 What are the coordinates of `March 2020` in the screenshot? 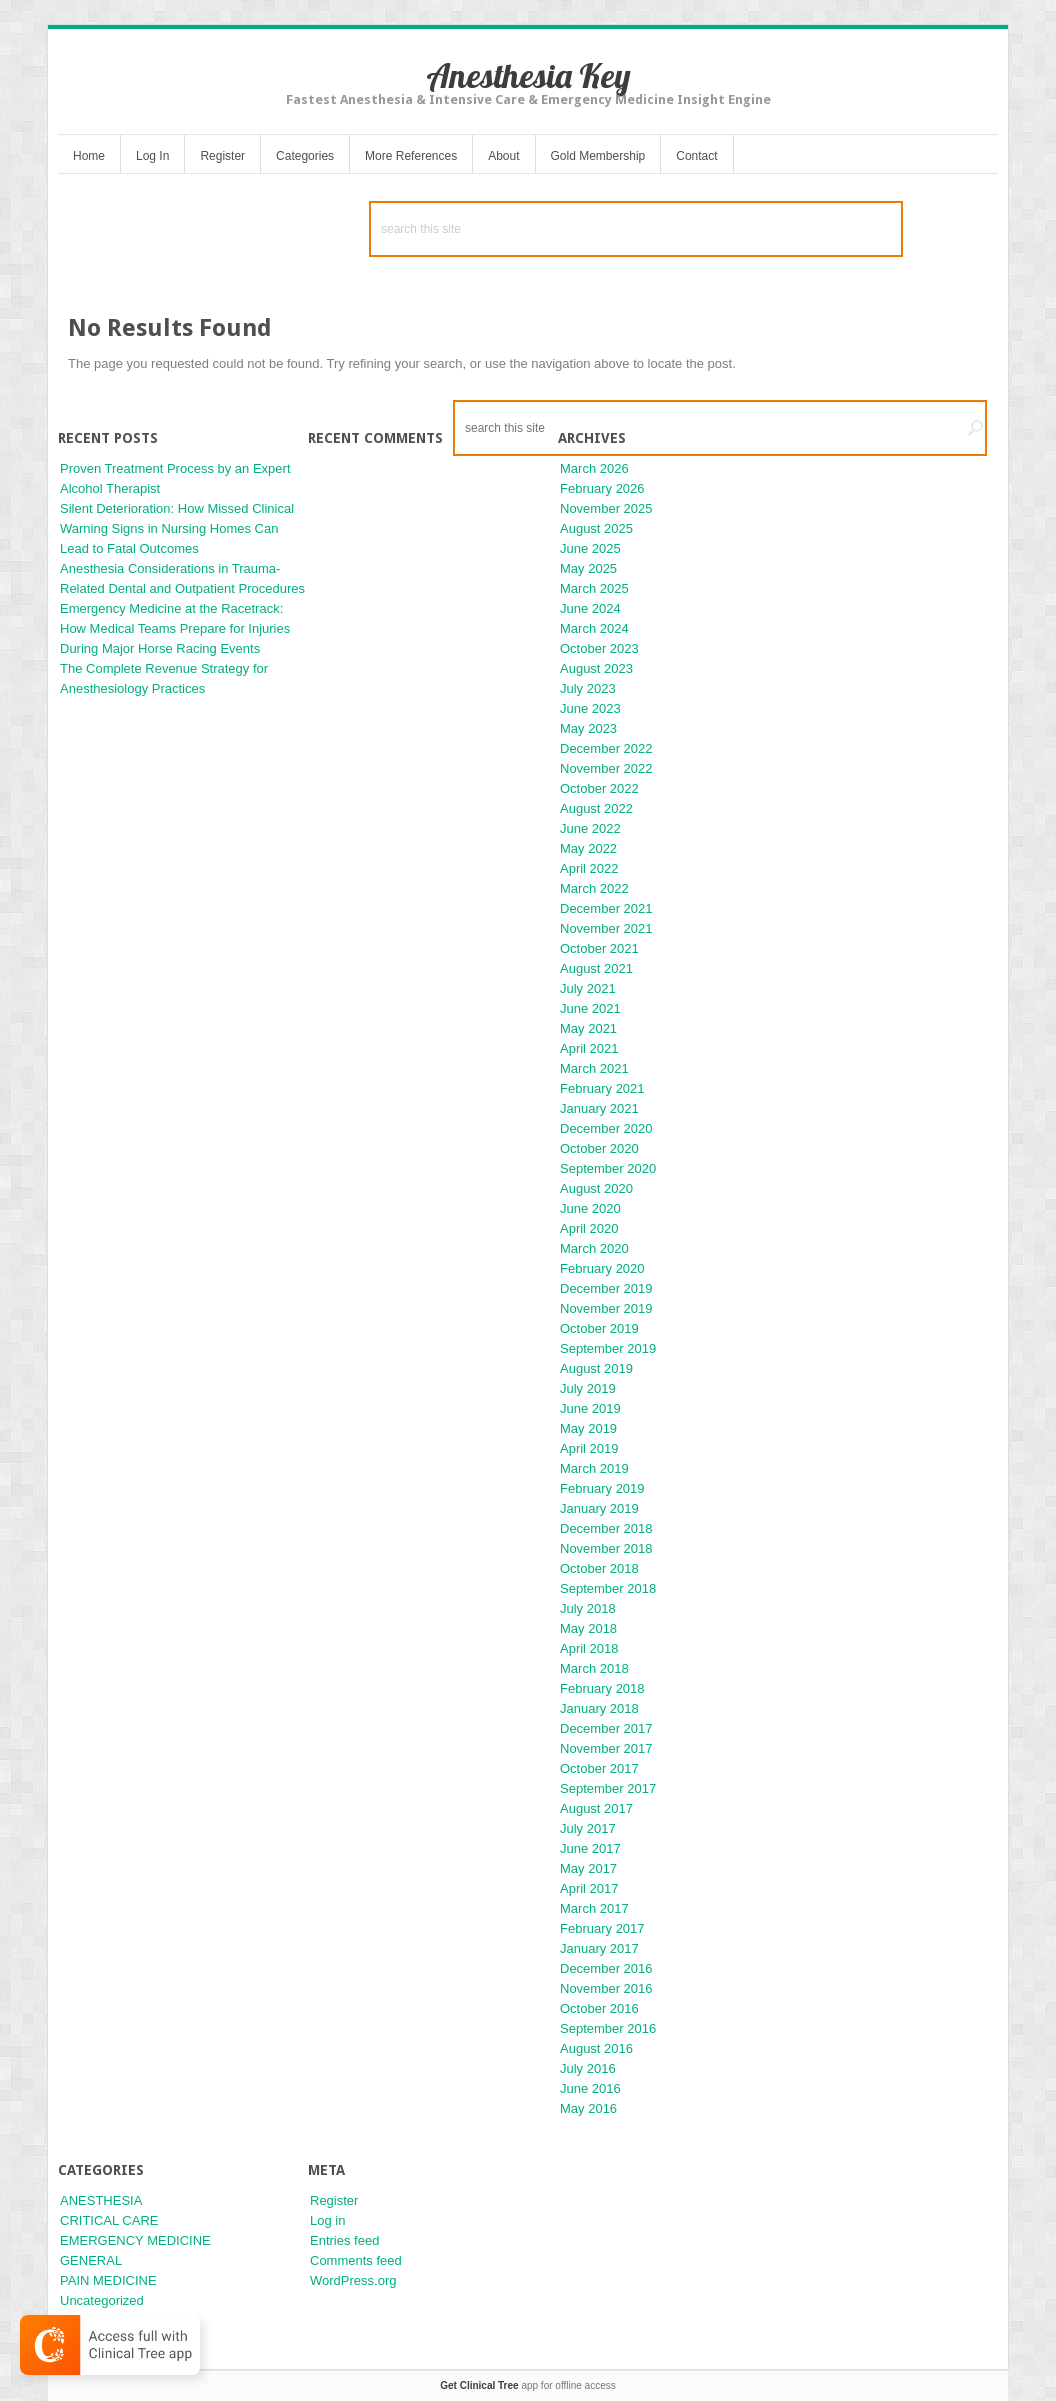 It's located at (594, 1248).